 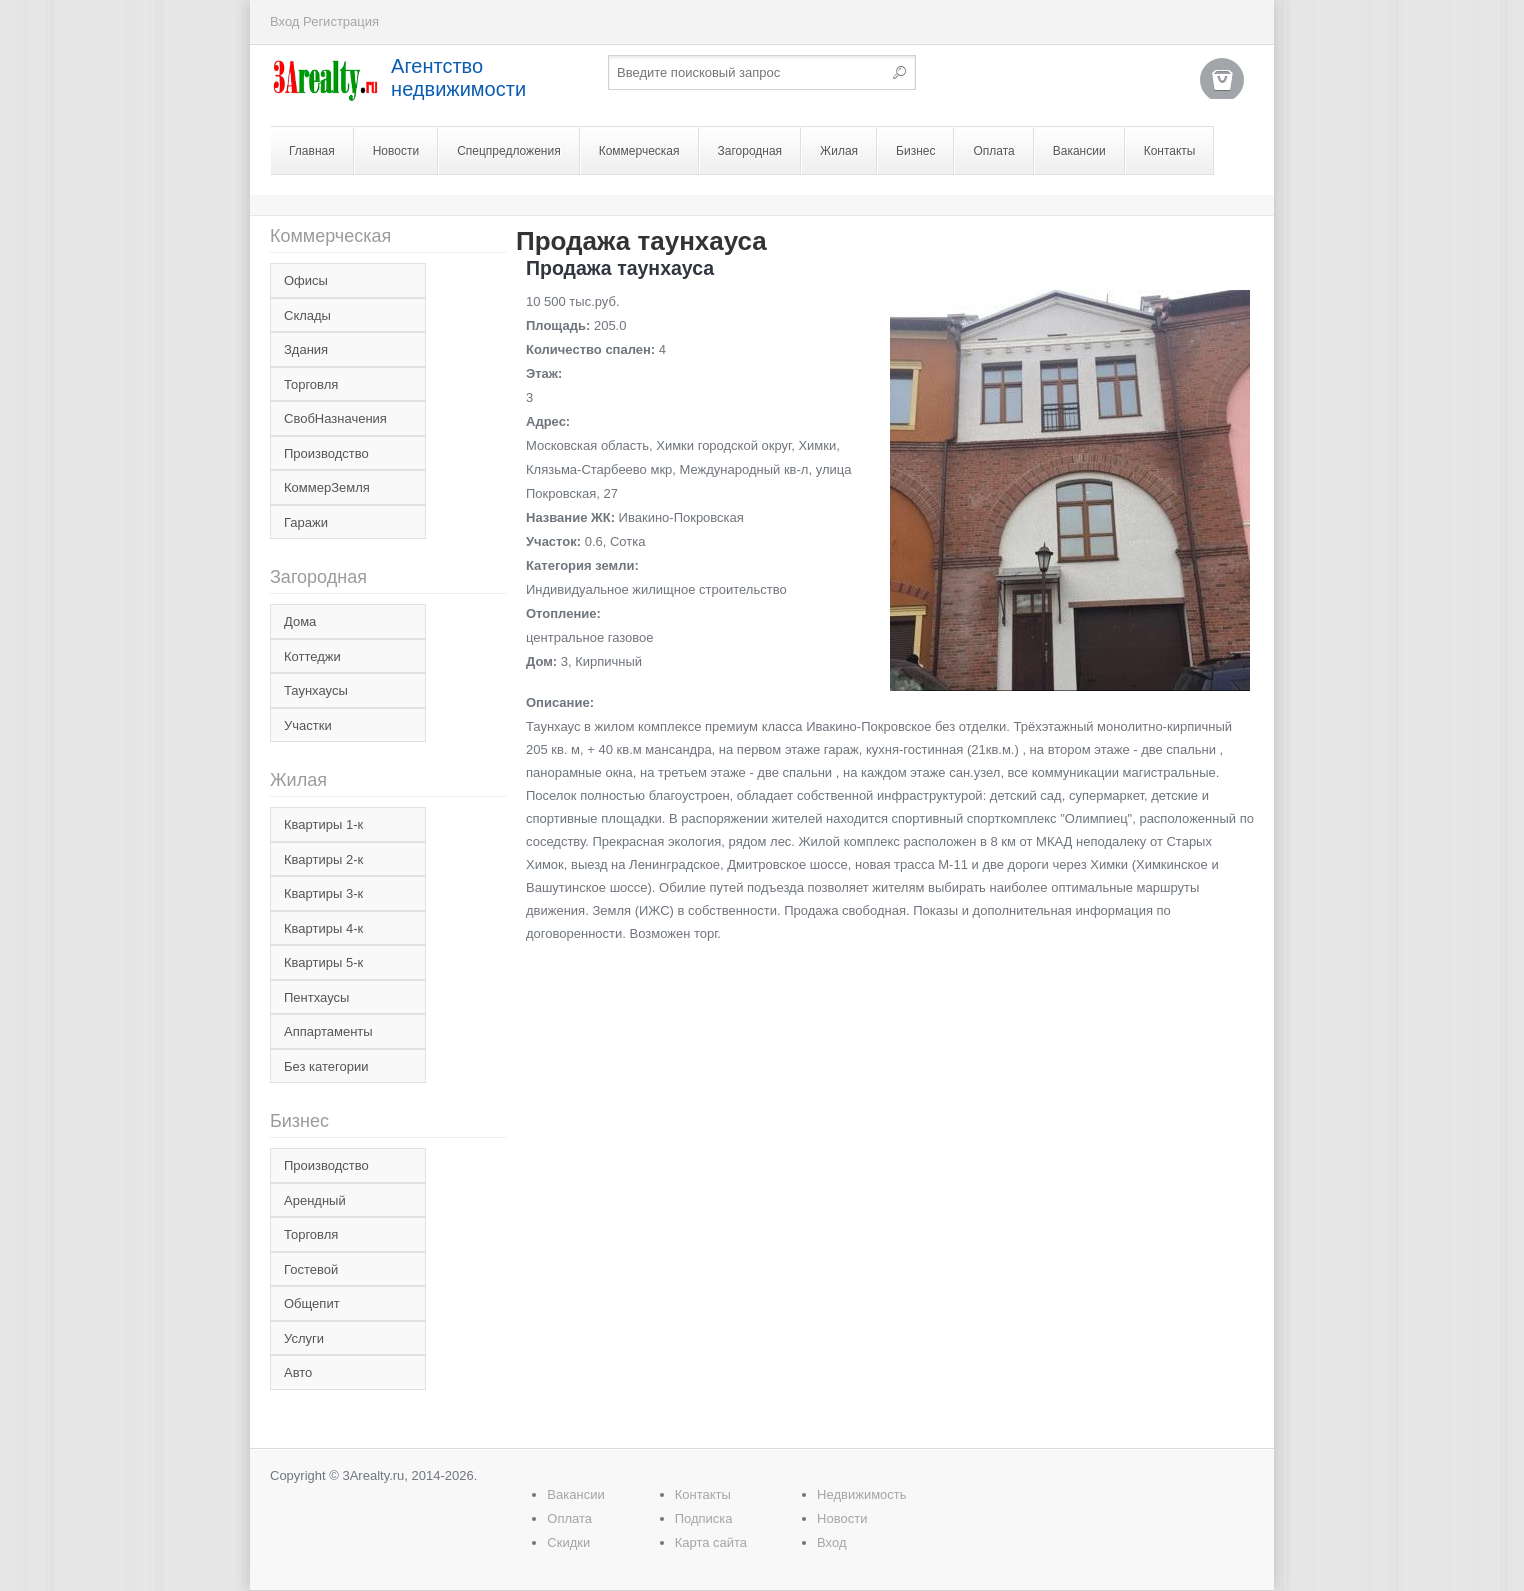 I want to click on Скидки, so click(x=568, y=1542).